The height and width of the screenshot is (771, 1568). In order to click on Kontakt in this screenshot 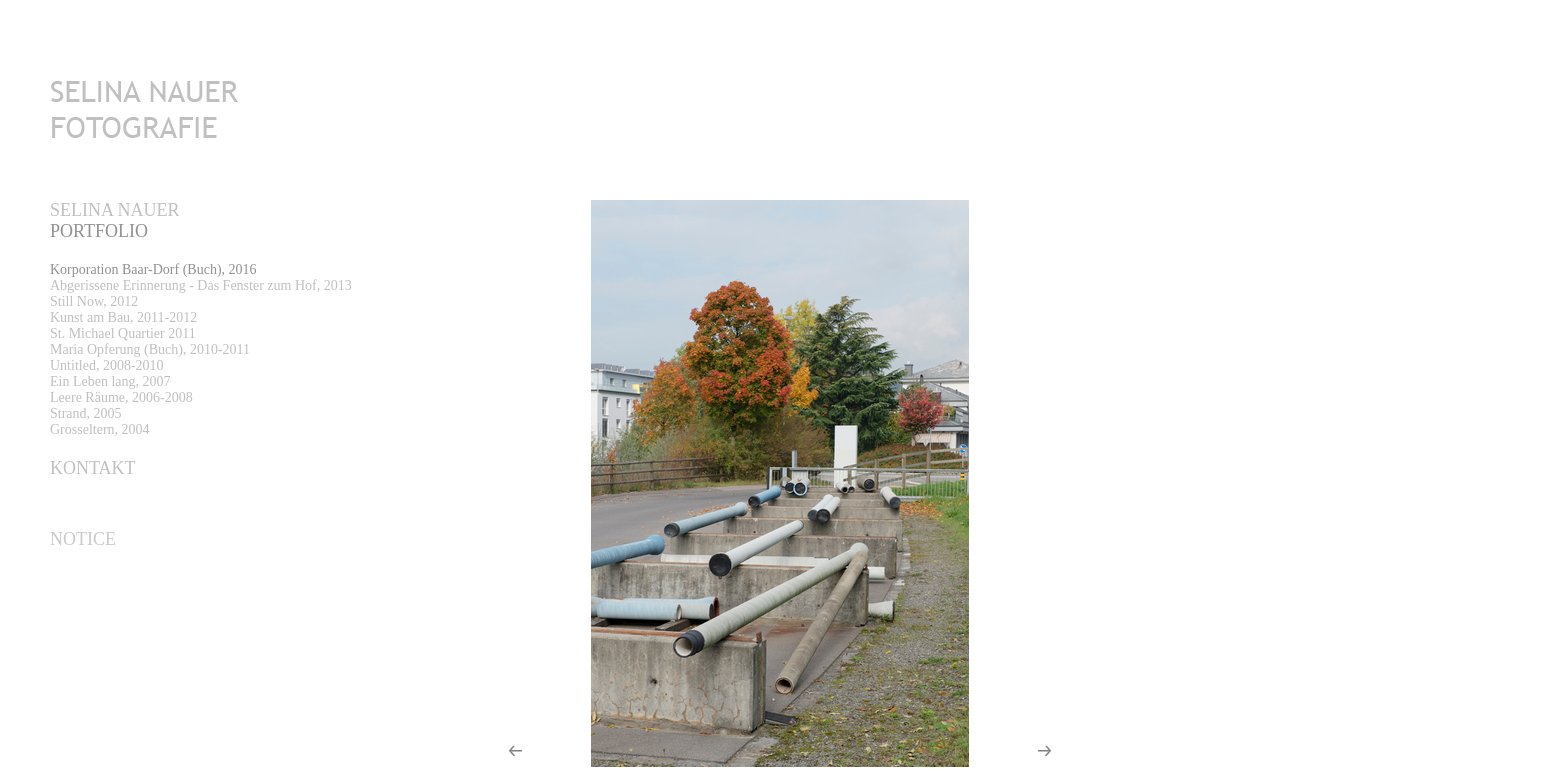, I will do `click(93, 468)`.